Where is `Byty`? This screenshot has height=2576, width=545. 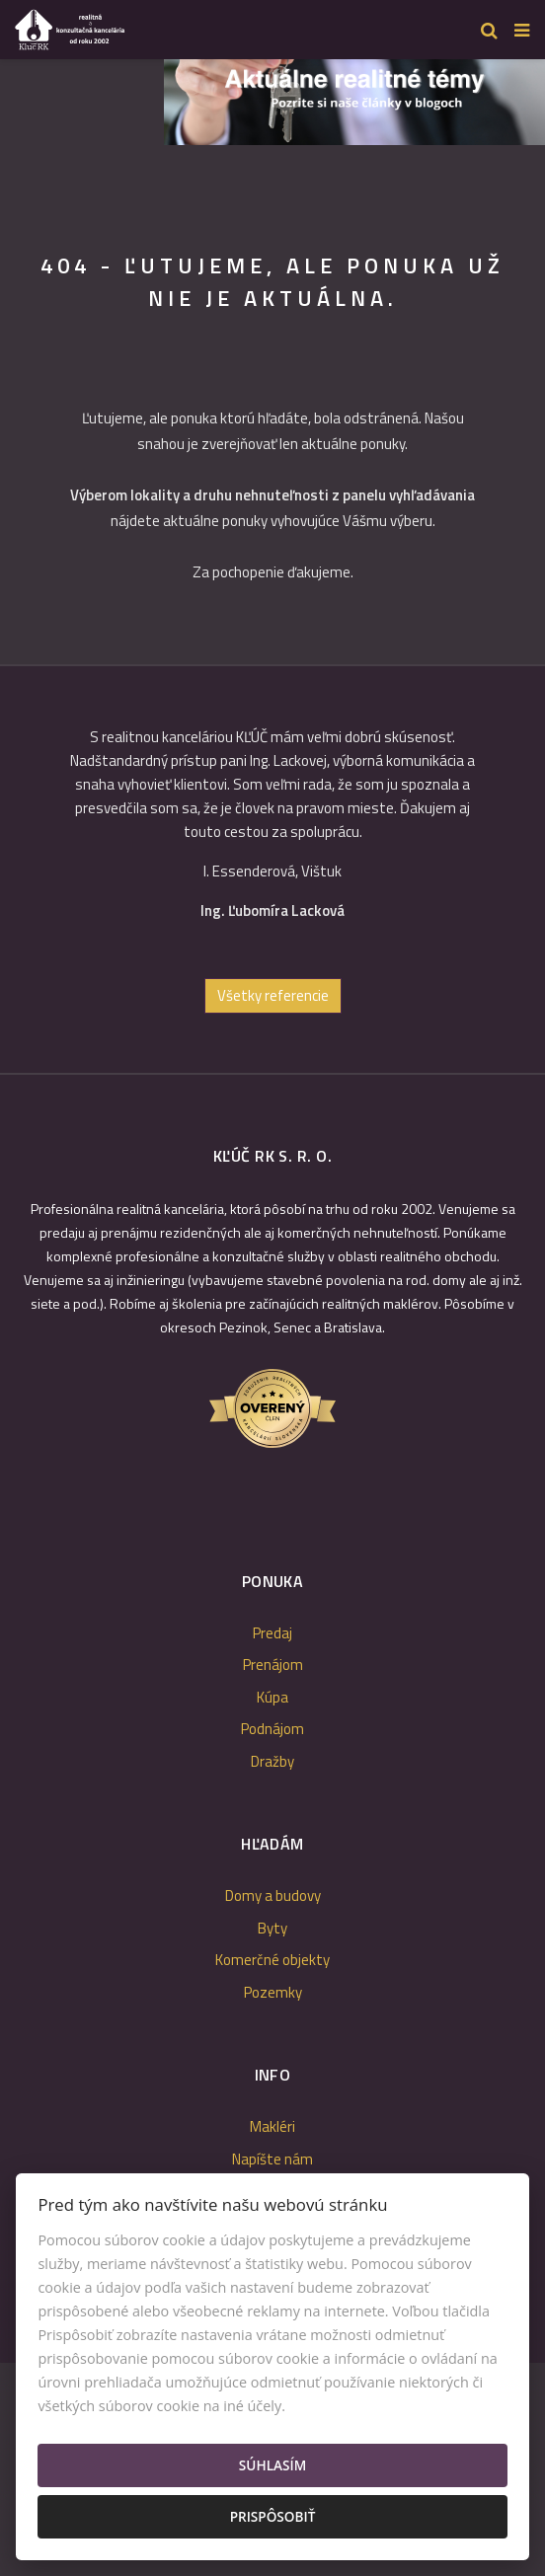
Byty is located at coordinates (272, 1928).